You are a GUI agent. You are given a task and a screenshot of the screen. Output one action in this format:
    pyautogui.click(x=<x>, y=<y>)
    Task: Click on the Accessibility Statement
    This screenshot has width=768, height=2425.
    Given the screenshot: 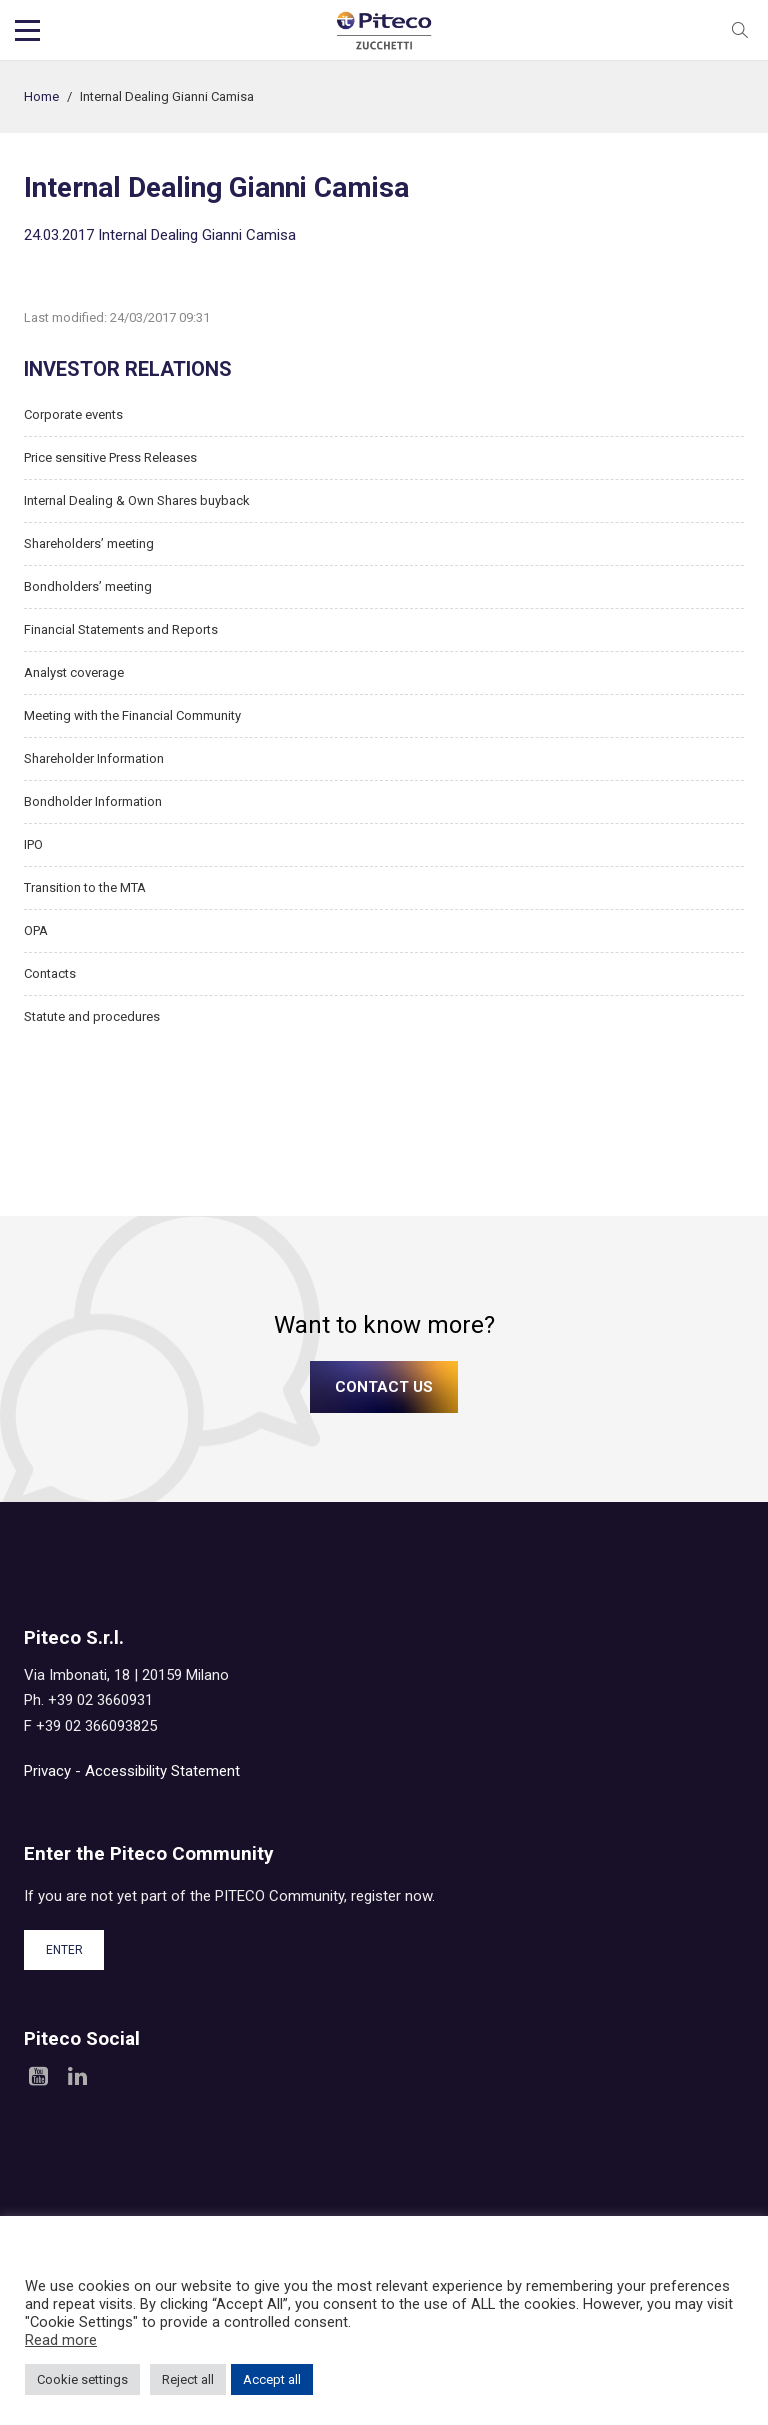 What is the action you would take?
    pyautogui.click(x=162, y=1771)
    